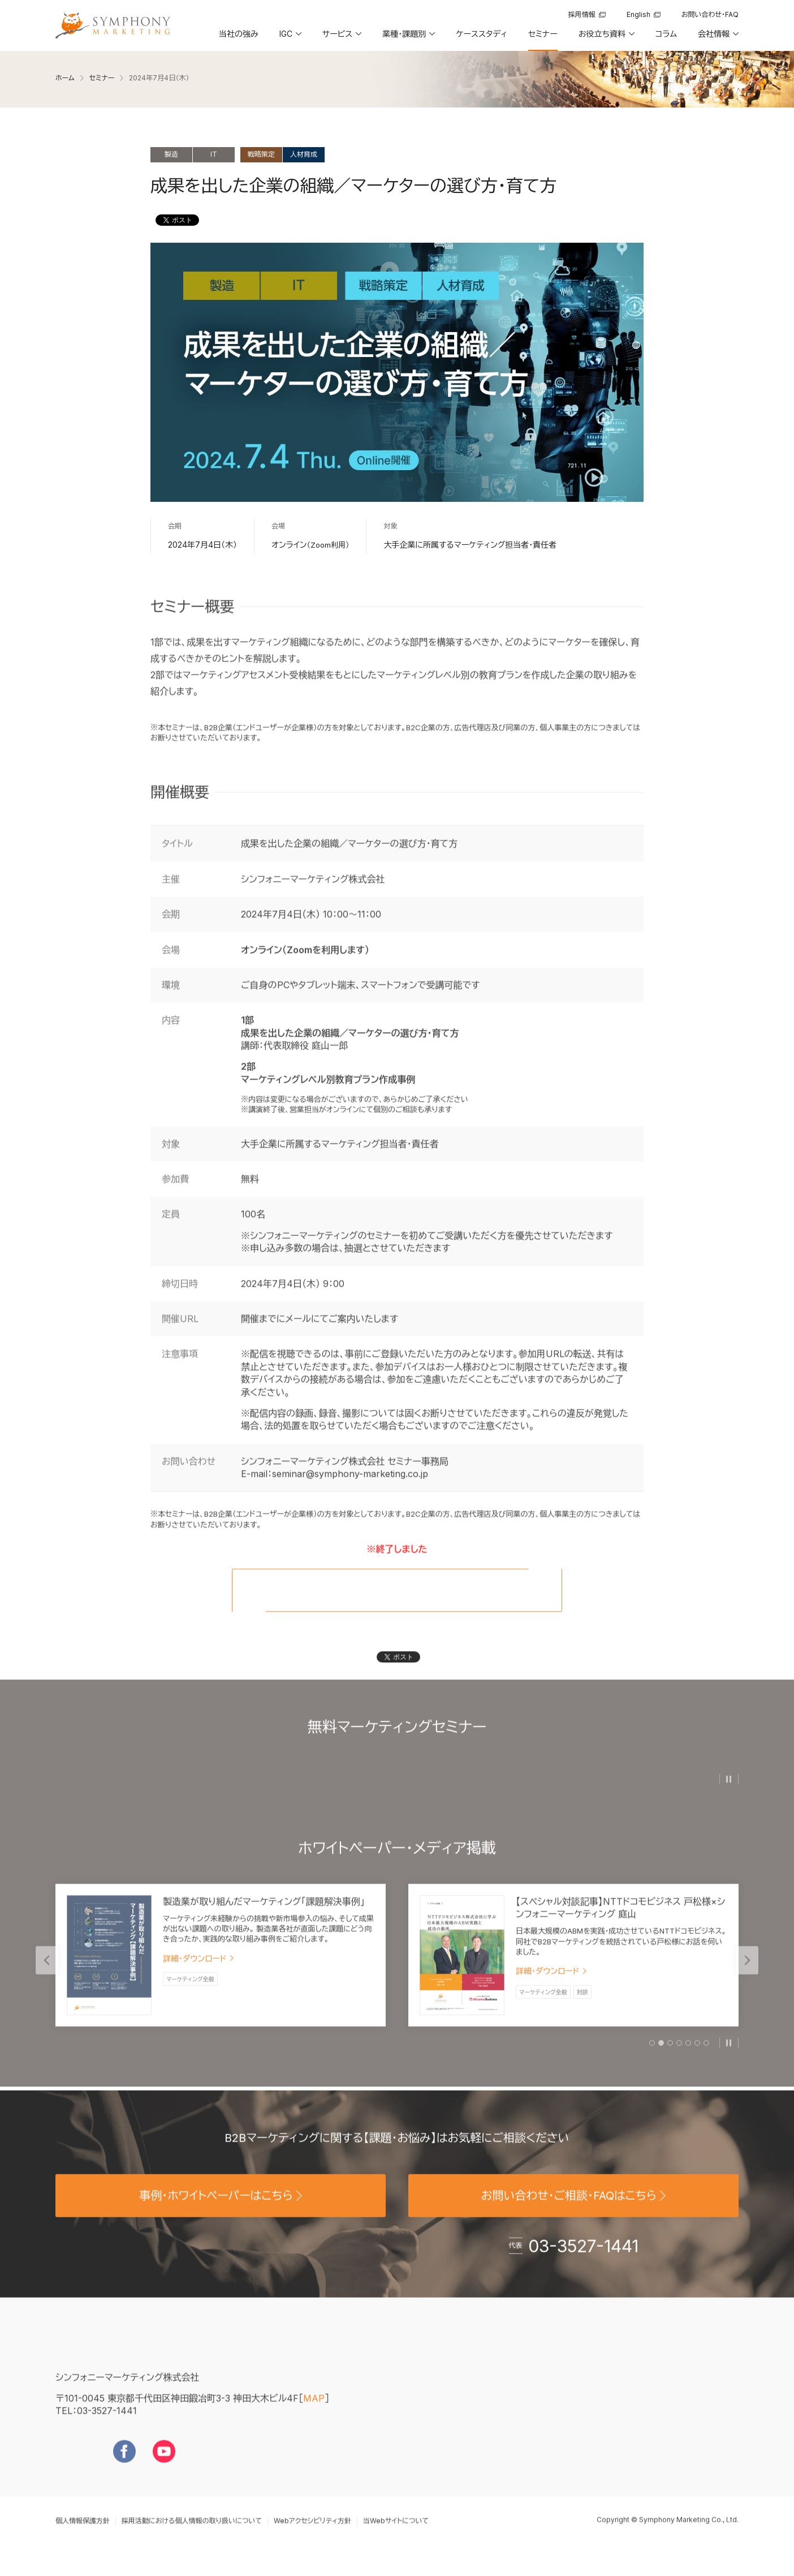 The width and height of the screenshot is (794, 2576). I want to click on 当Webサイトについて, so click(396, 2538).